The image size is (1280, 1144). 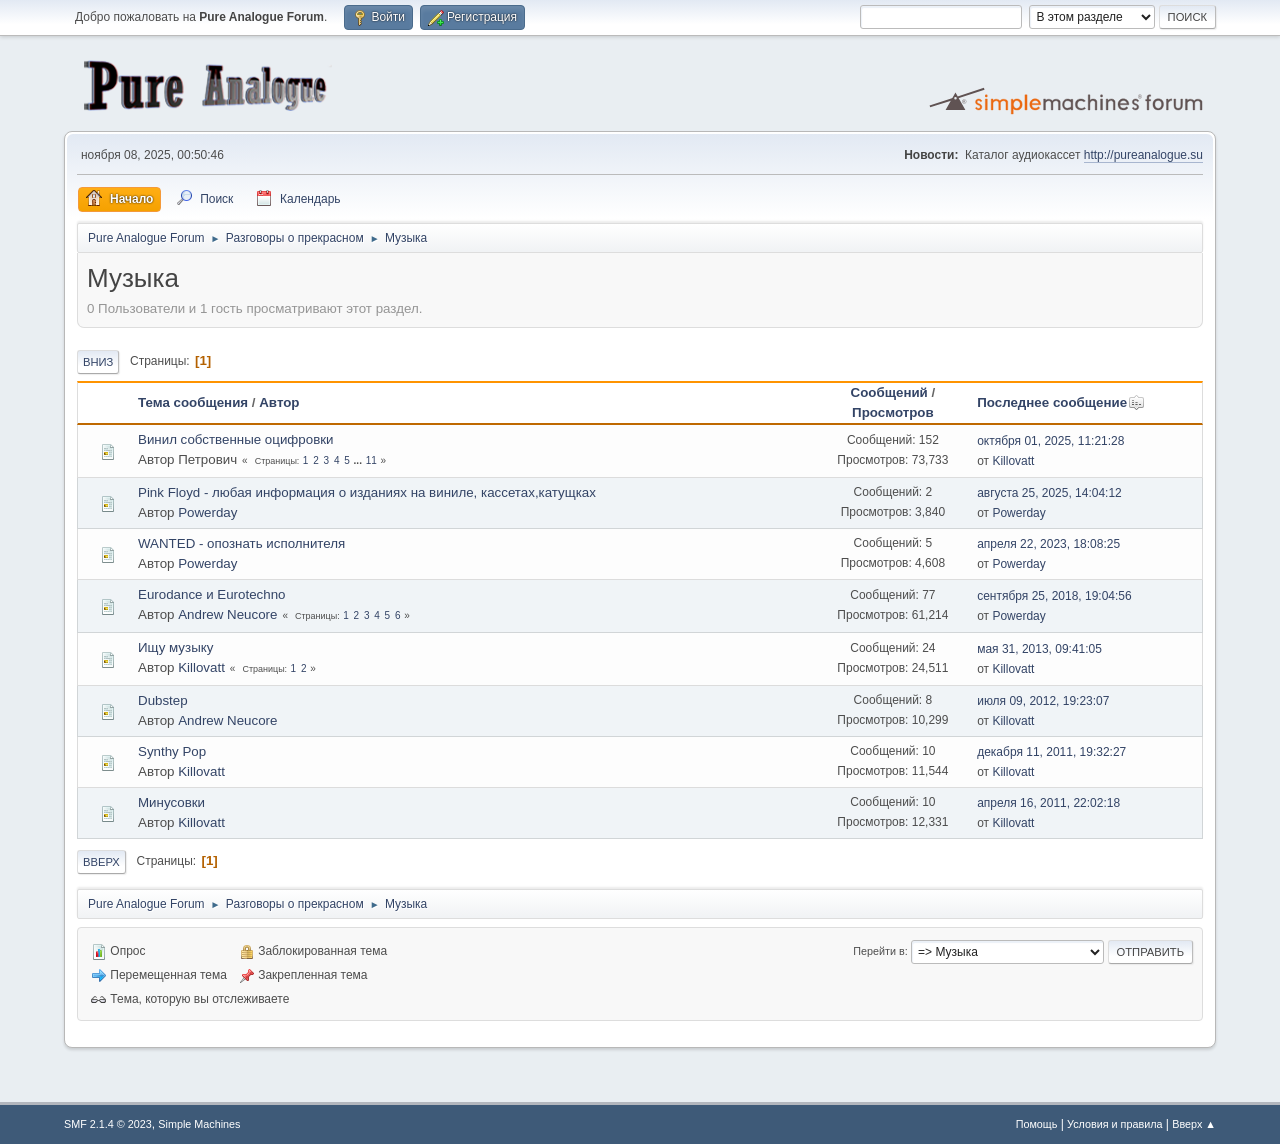 I want to click on июля 09, 2012, 19:23:07, so click(x=1043, y=701).